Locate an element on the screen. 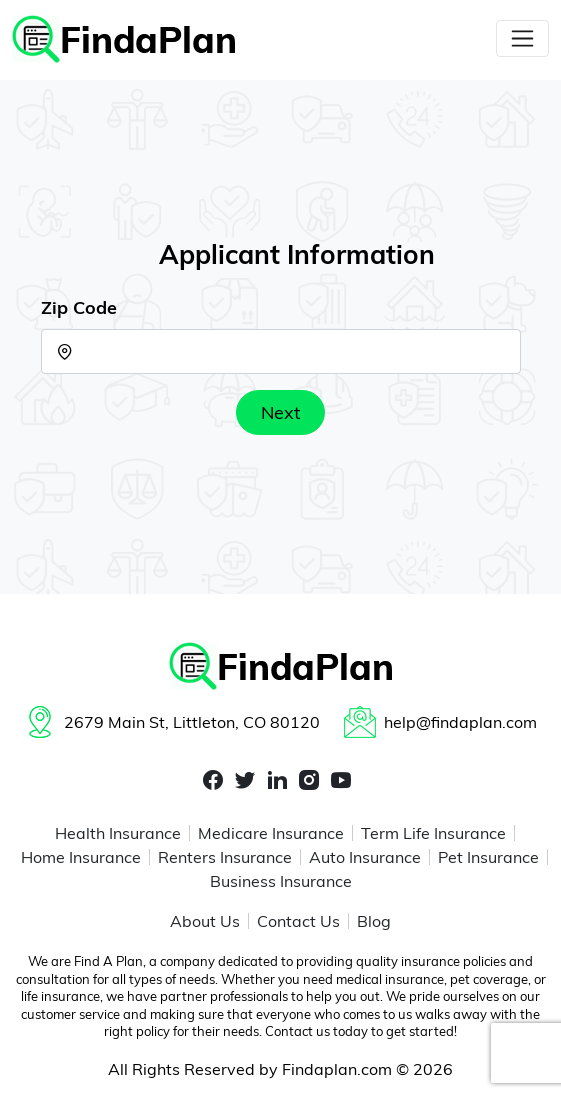  Next is located at coordinates (280, 412).